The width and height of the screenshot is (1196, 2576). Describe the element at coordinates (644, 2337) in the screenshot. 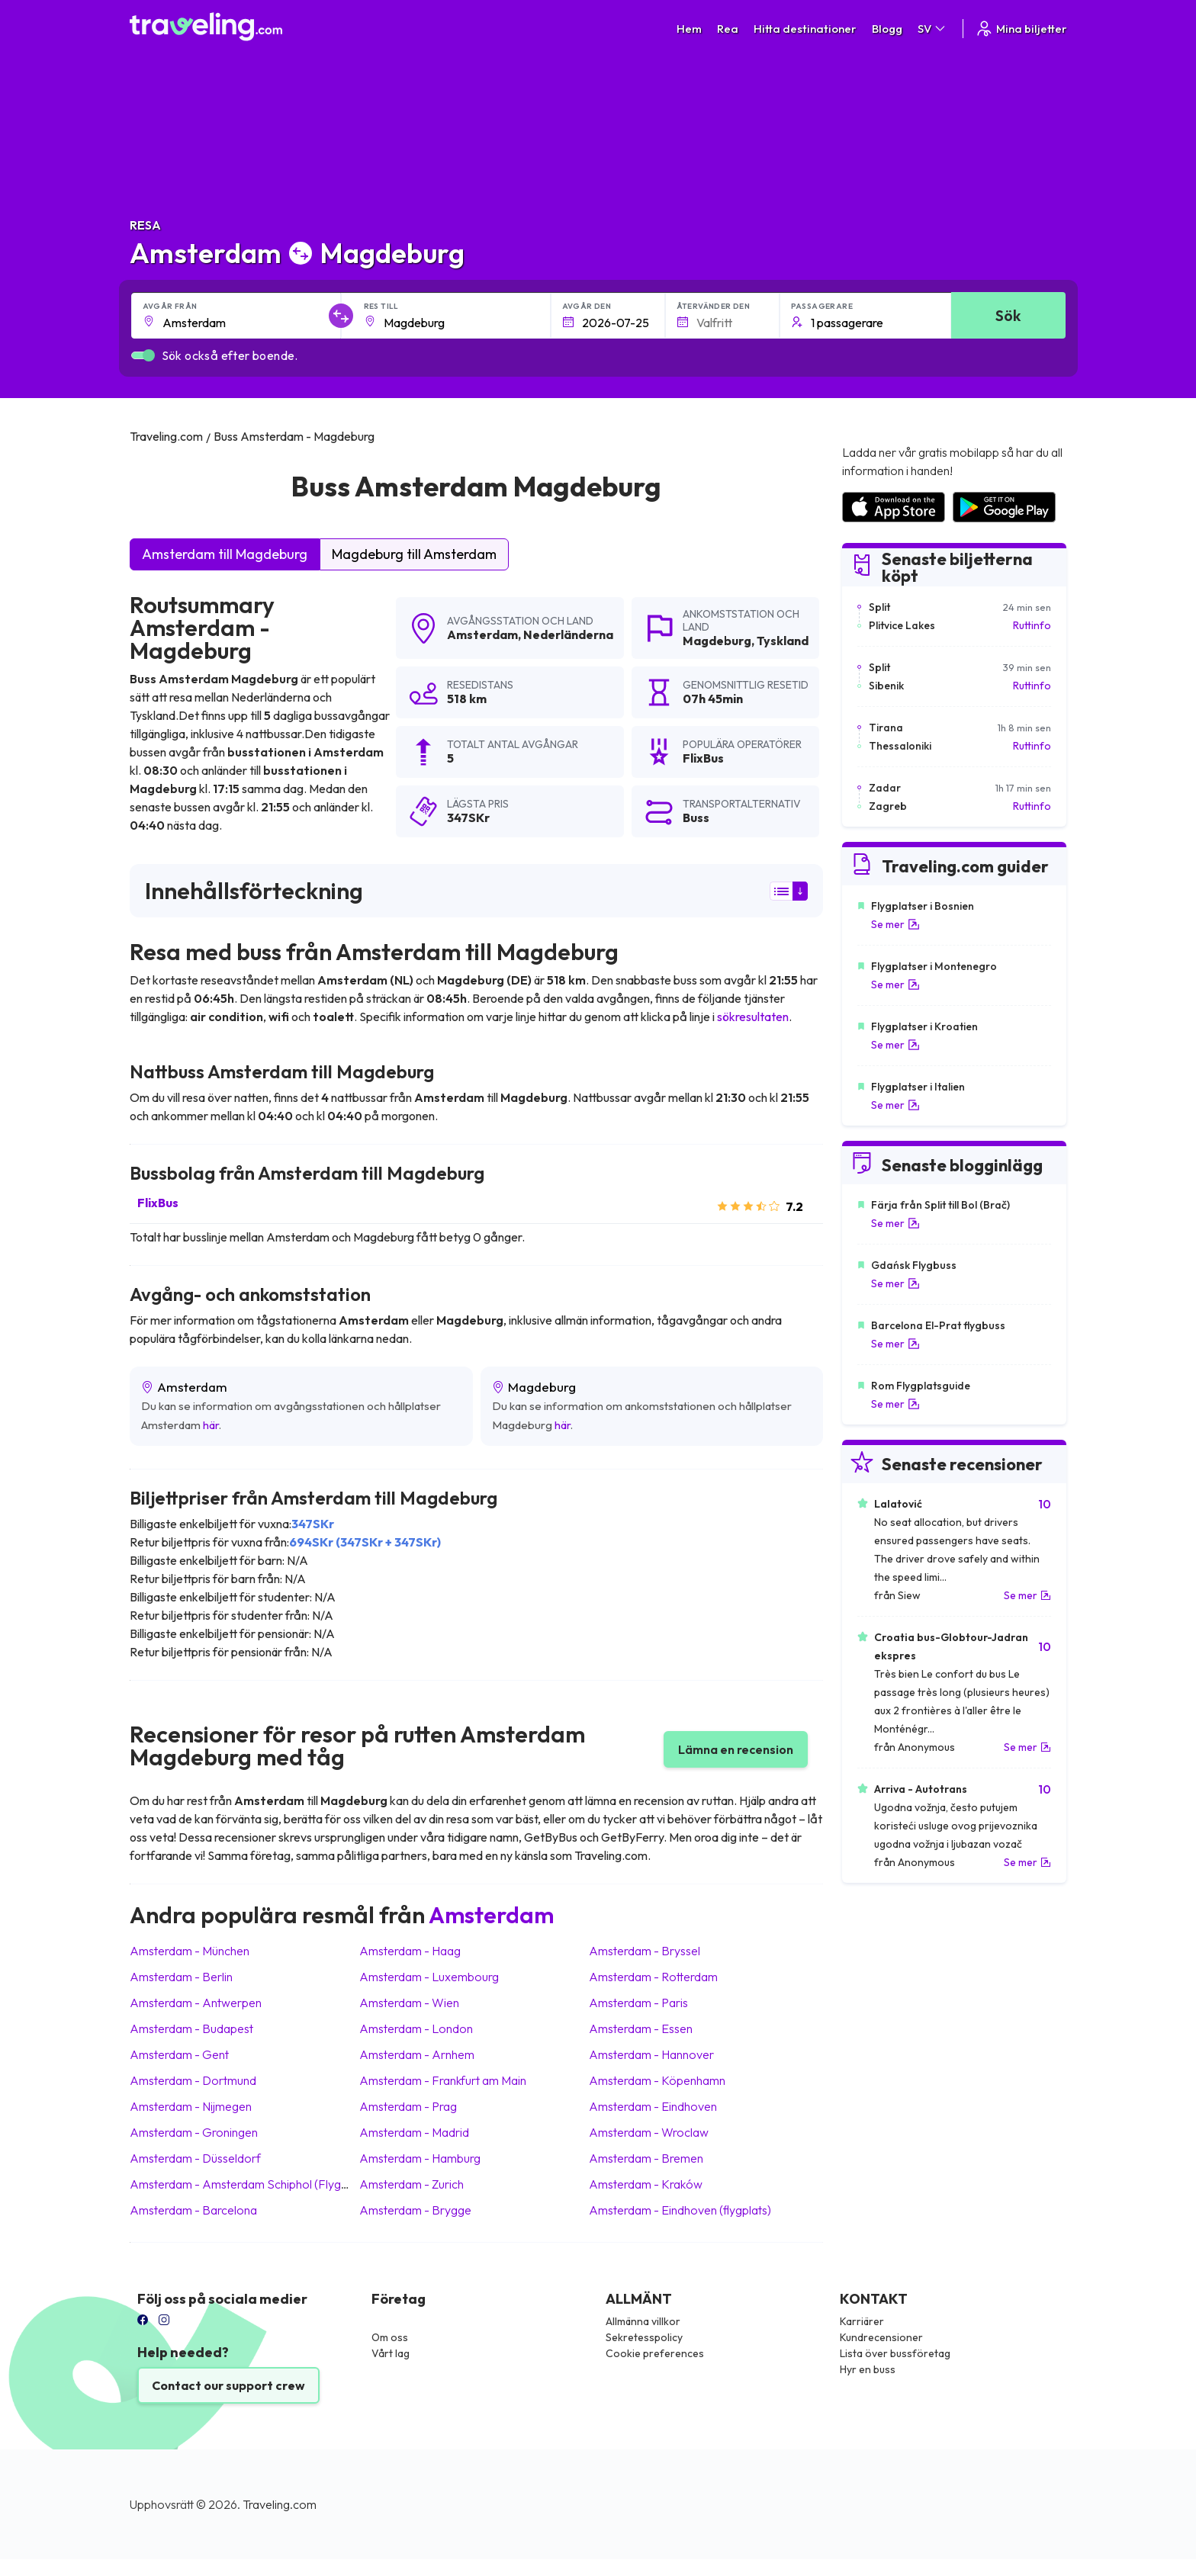

I see `Sekretesspolicy` at that location.